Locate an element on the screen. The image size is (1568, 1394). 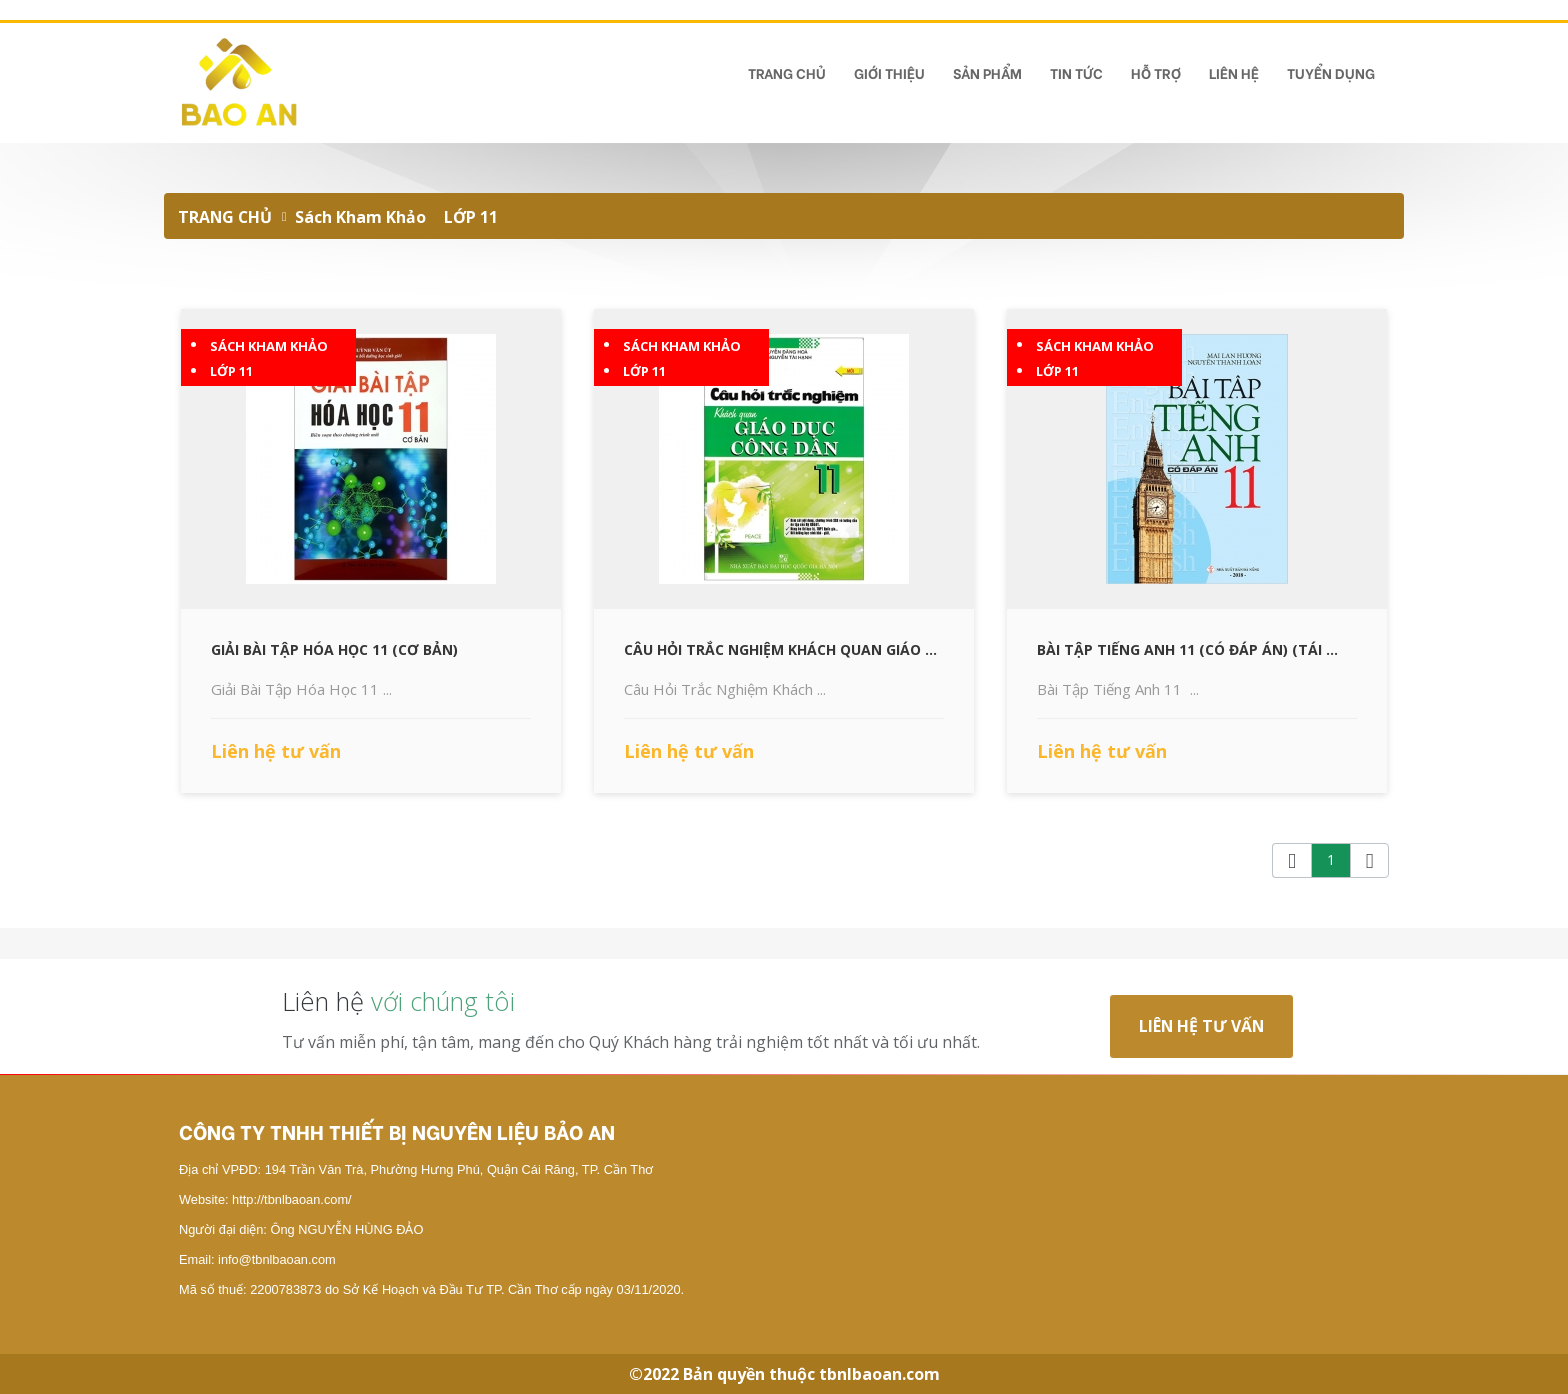
Liên hệ is located at coordinates (1234, 72).